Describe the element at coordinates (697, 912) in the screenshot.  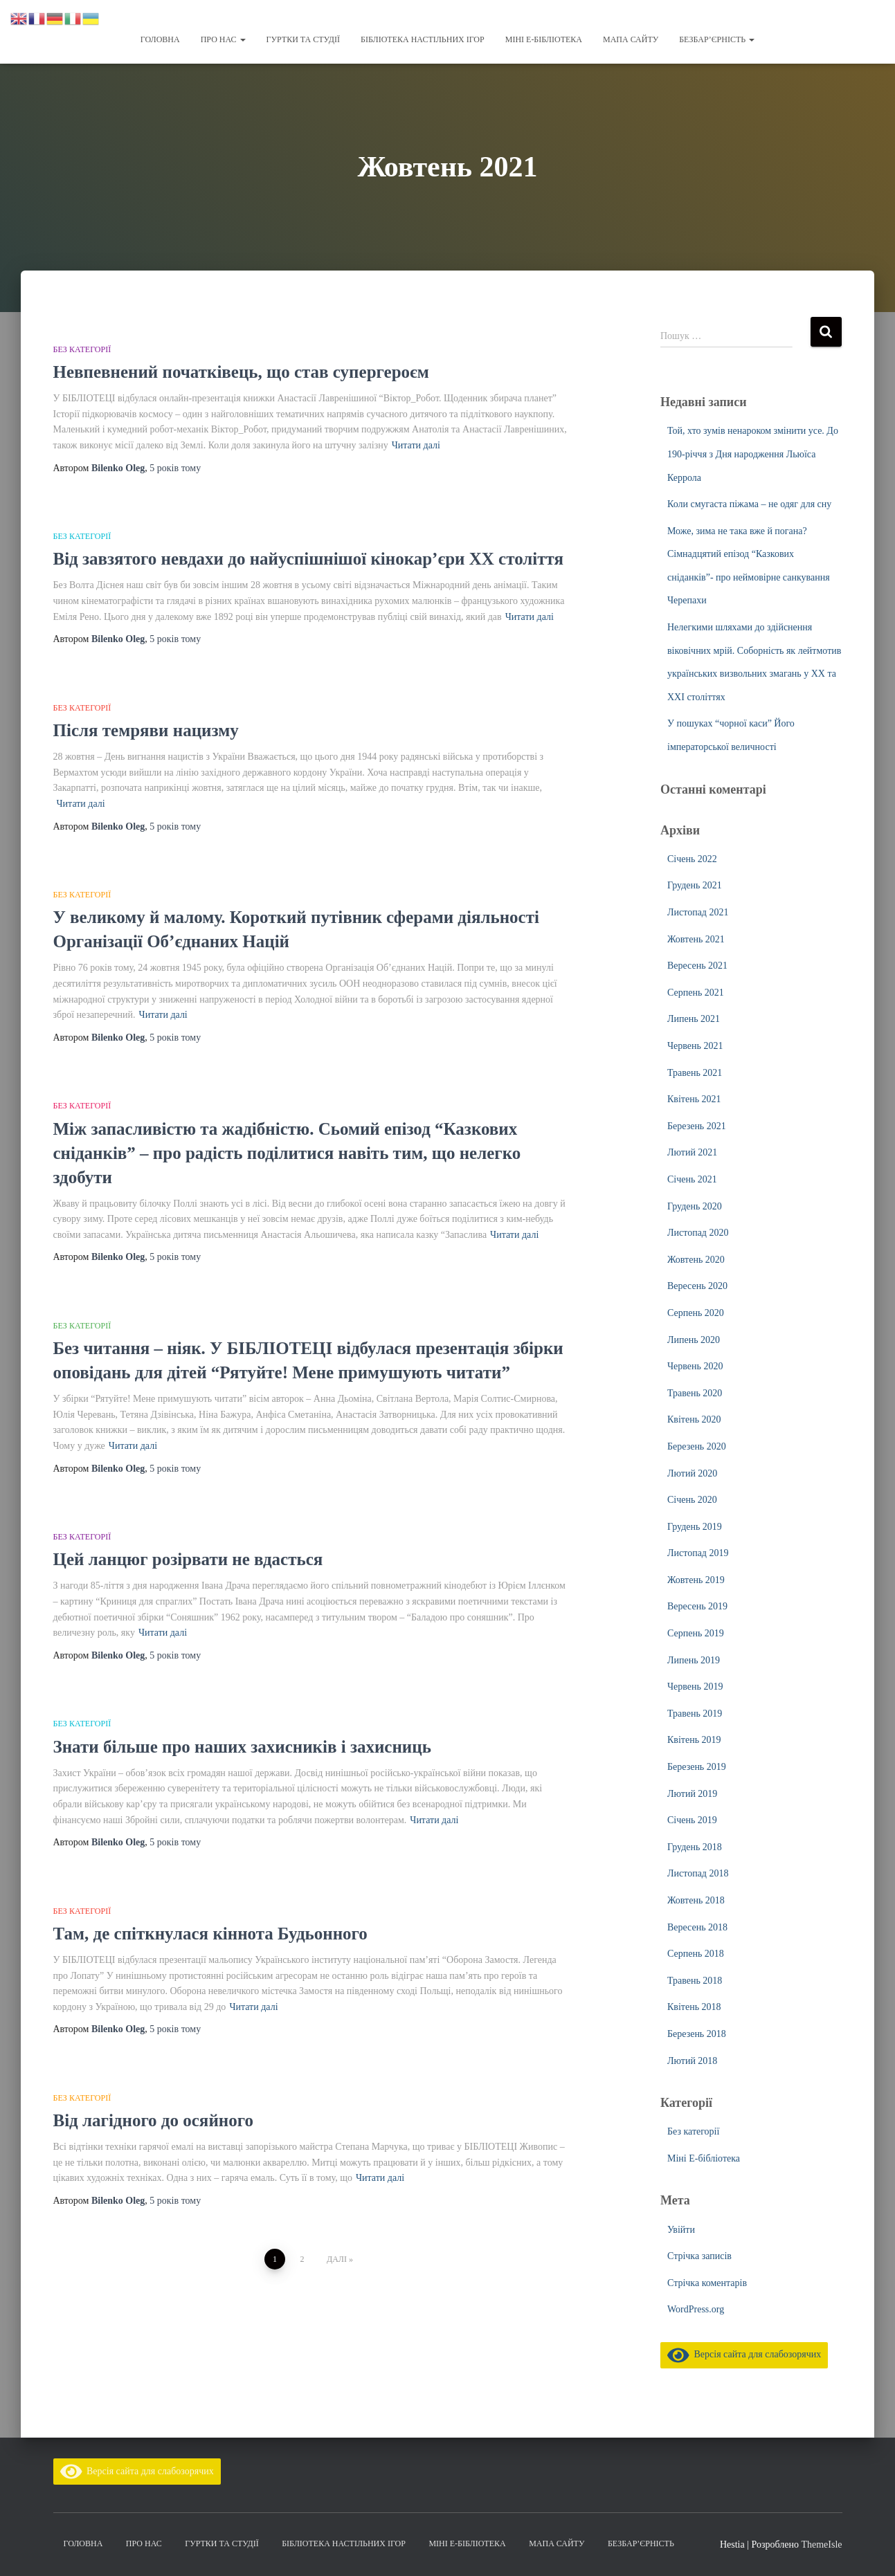
I see `Листопад 2021` at that location.